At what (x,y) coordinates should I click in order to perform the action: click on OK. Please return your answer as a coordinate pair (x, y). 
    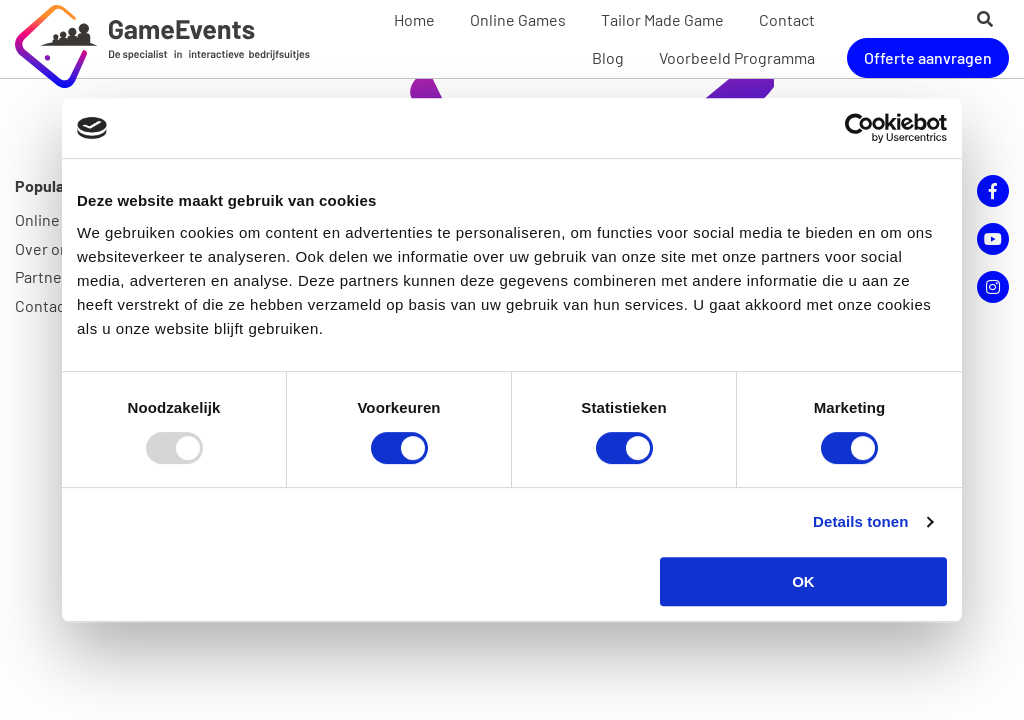
    Looking at the image, I should click on (803, 581).